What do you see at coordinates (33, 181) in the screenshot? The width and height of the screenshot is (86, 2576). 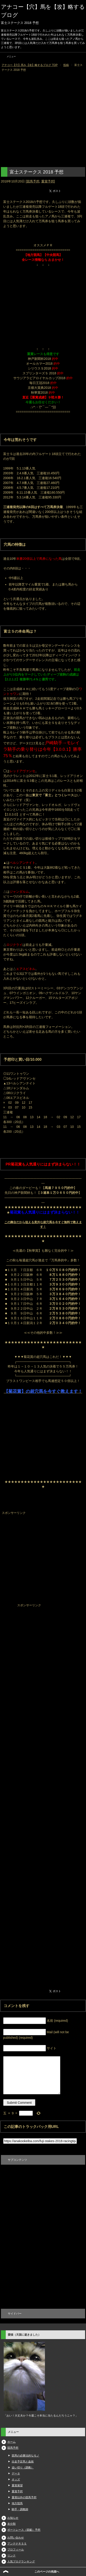 I see `競馬予想` at bounding box center [33, 181].